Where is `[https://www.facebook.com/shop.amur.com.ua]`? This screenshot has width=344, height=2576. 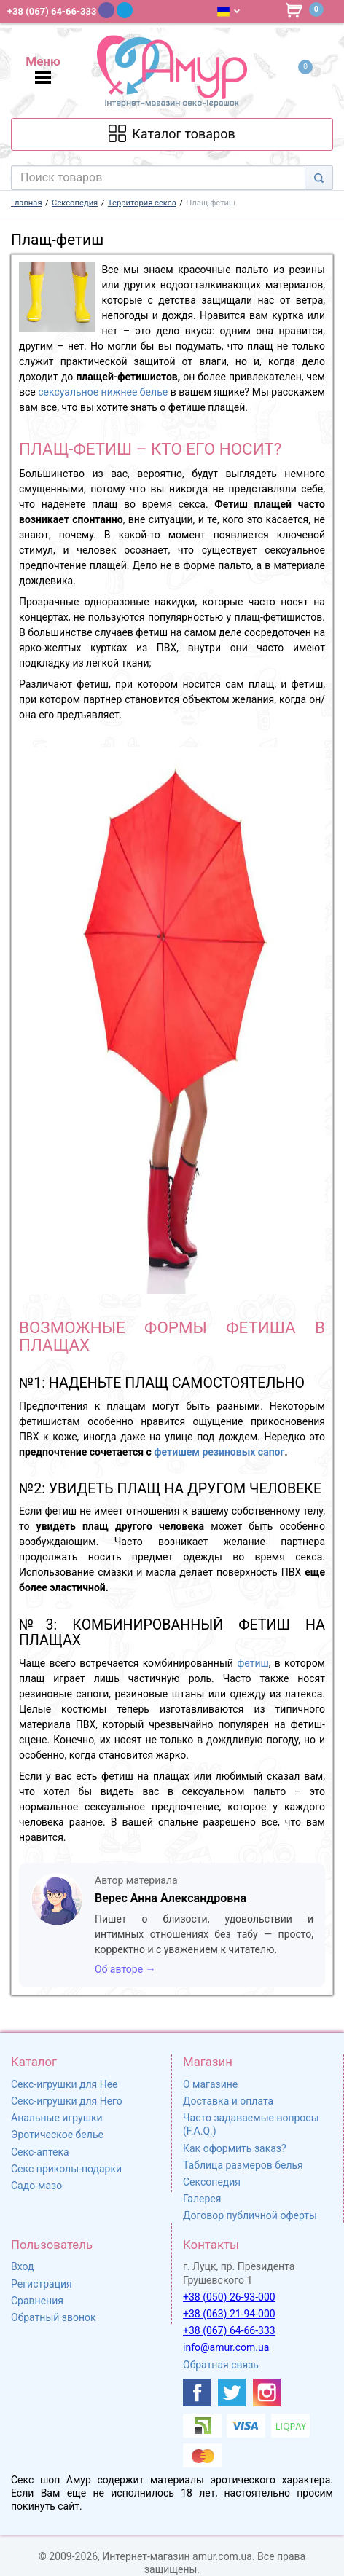
[https://www.facebook.com/shop.amur.com.ua] is located at coordinates (197, 2392).